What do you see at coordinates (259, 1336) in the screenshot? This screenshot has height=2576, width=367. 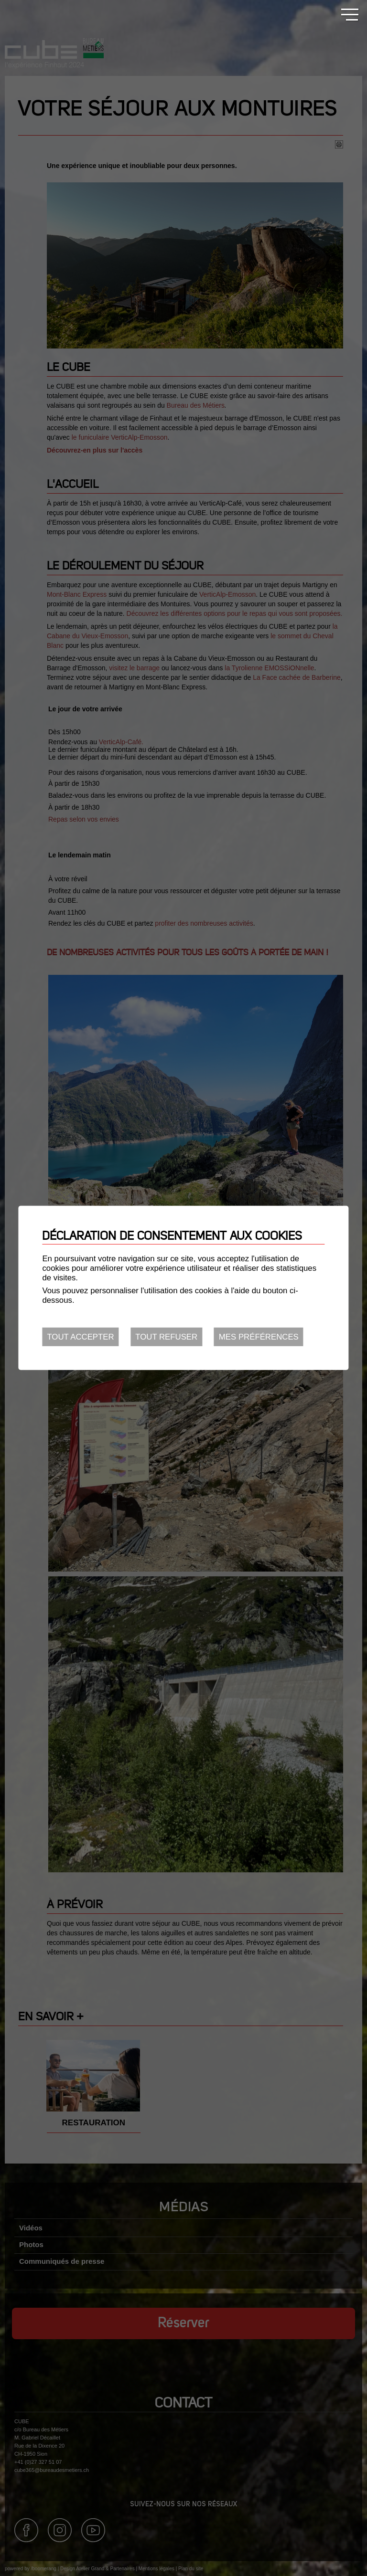 I see `Mes préférences` at bounding box center [259, 1336].